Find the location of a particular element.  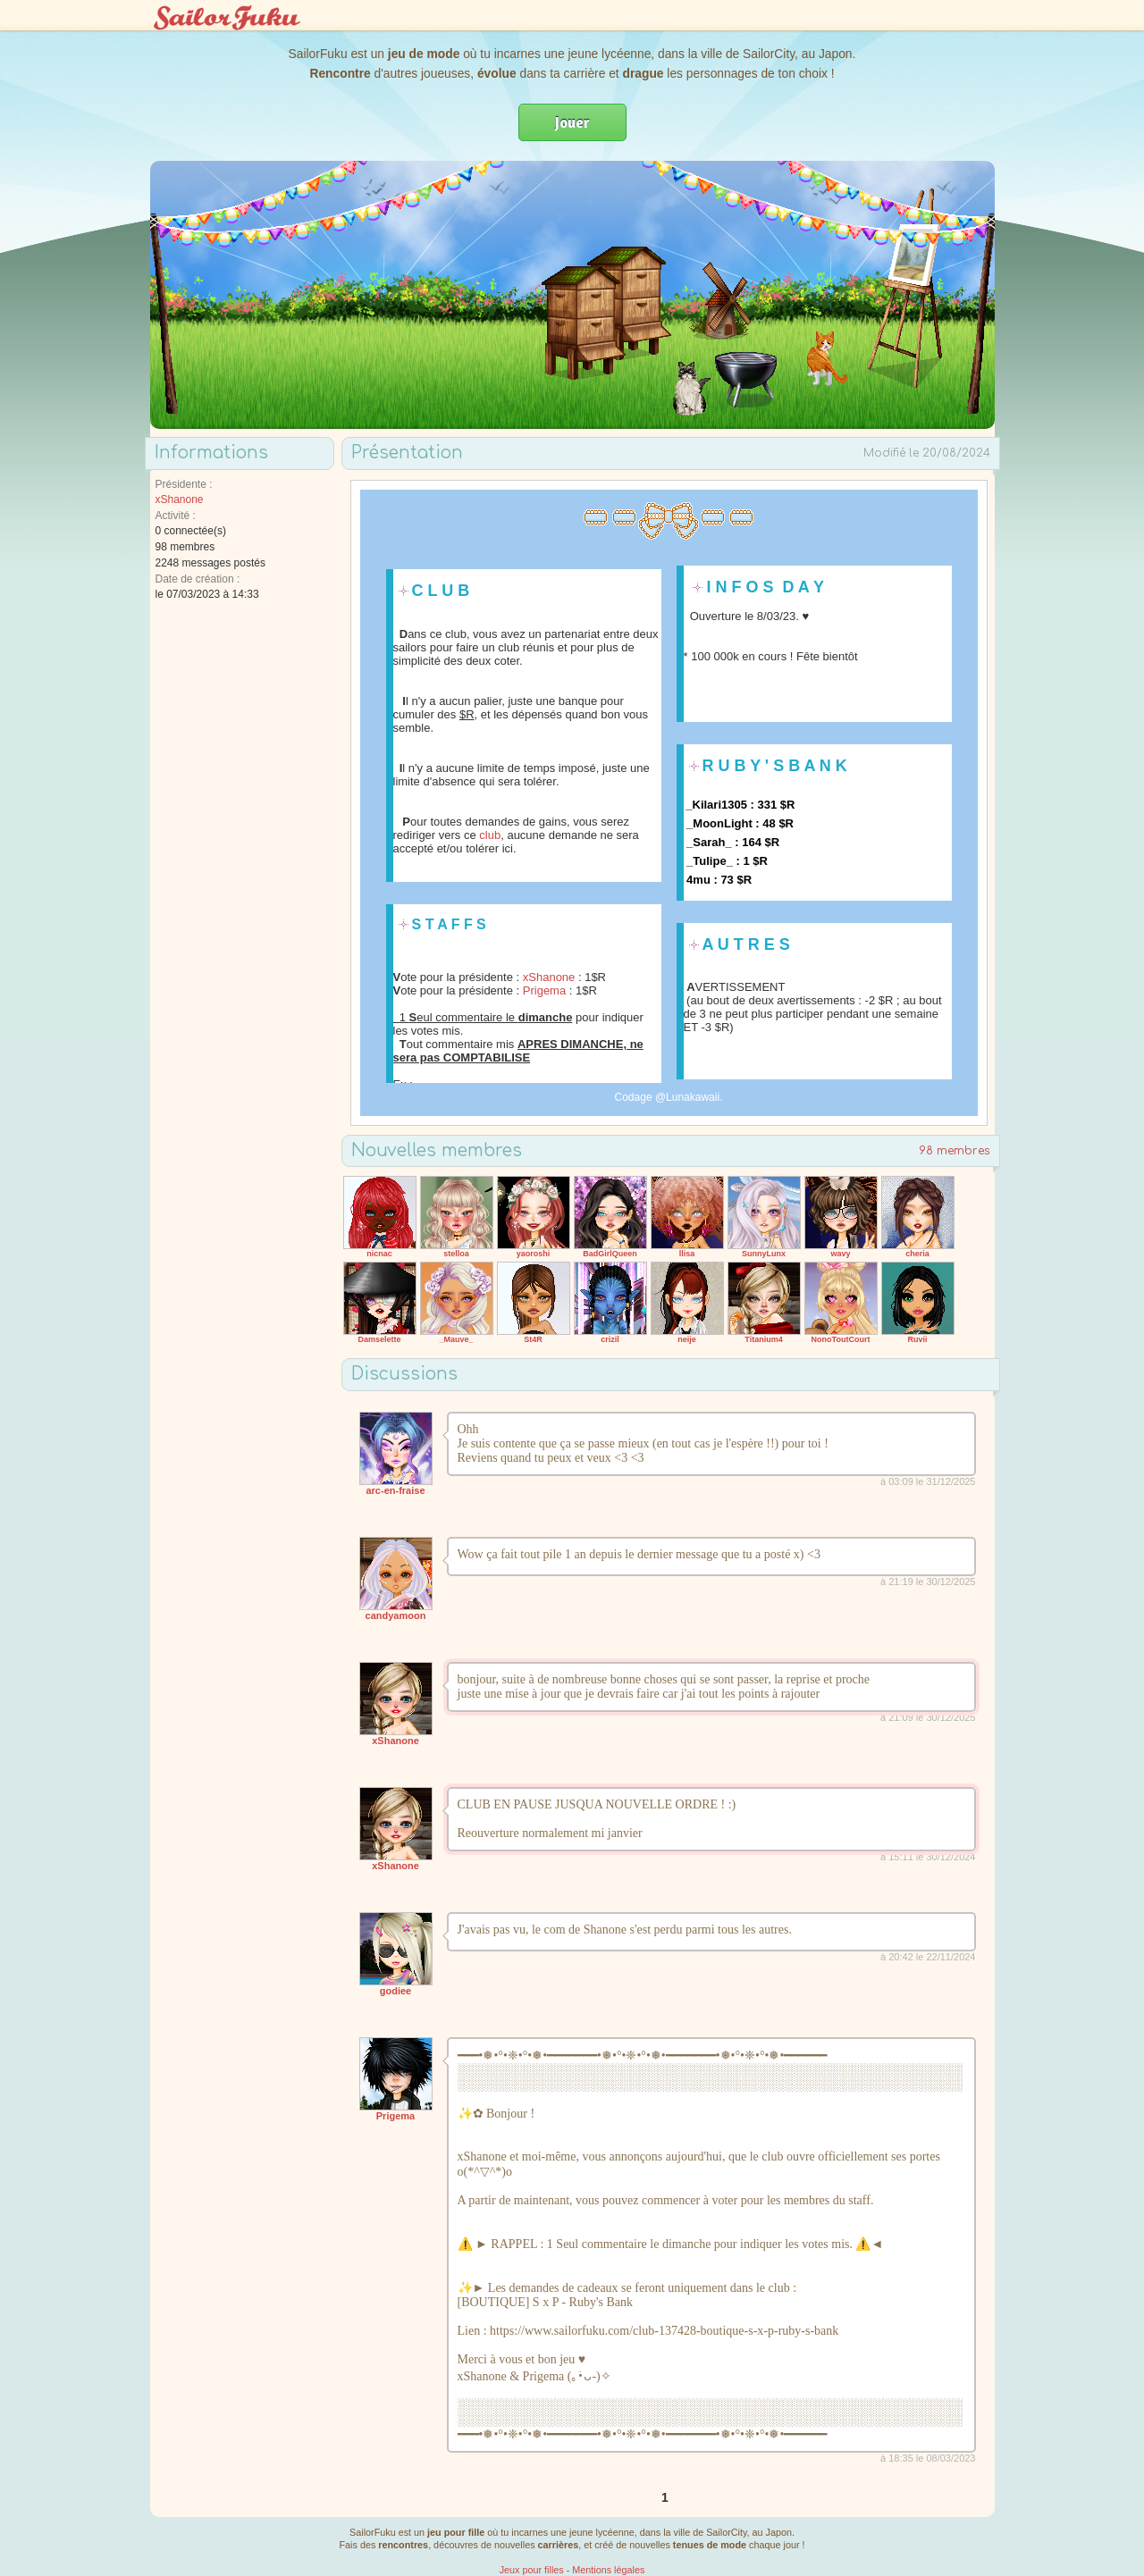

St4R is located at coordinates (533, 1339).